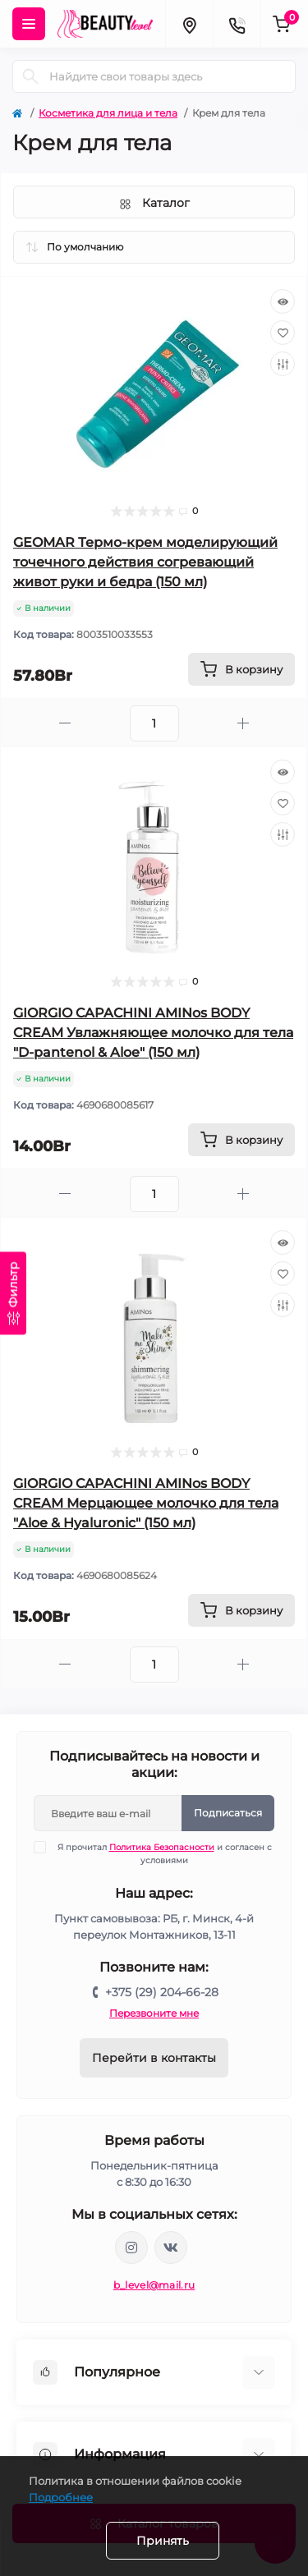  I want to click on [Compare], so click(282, 363).